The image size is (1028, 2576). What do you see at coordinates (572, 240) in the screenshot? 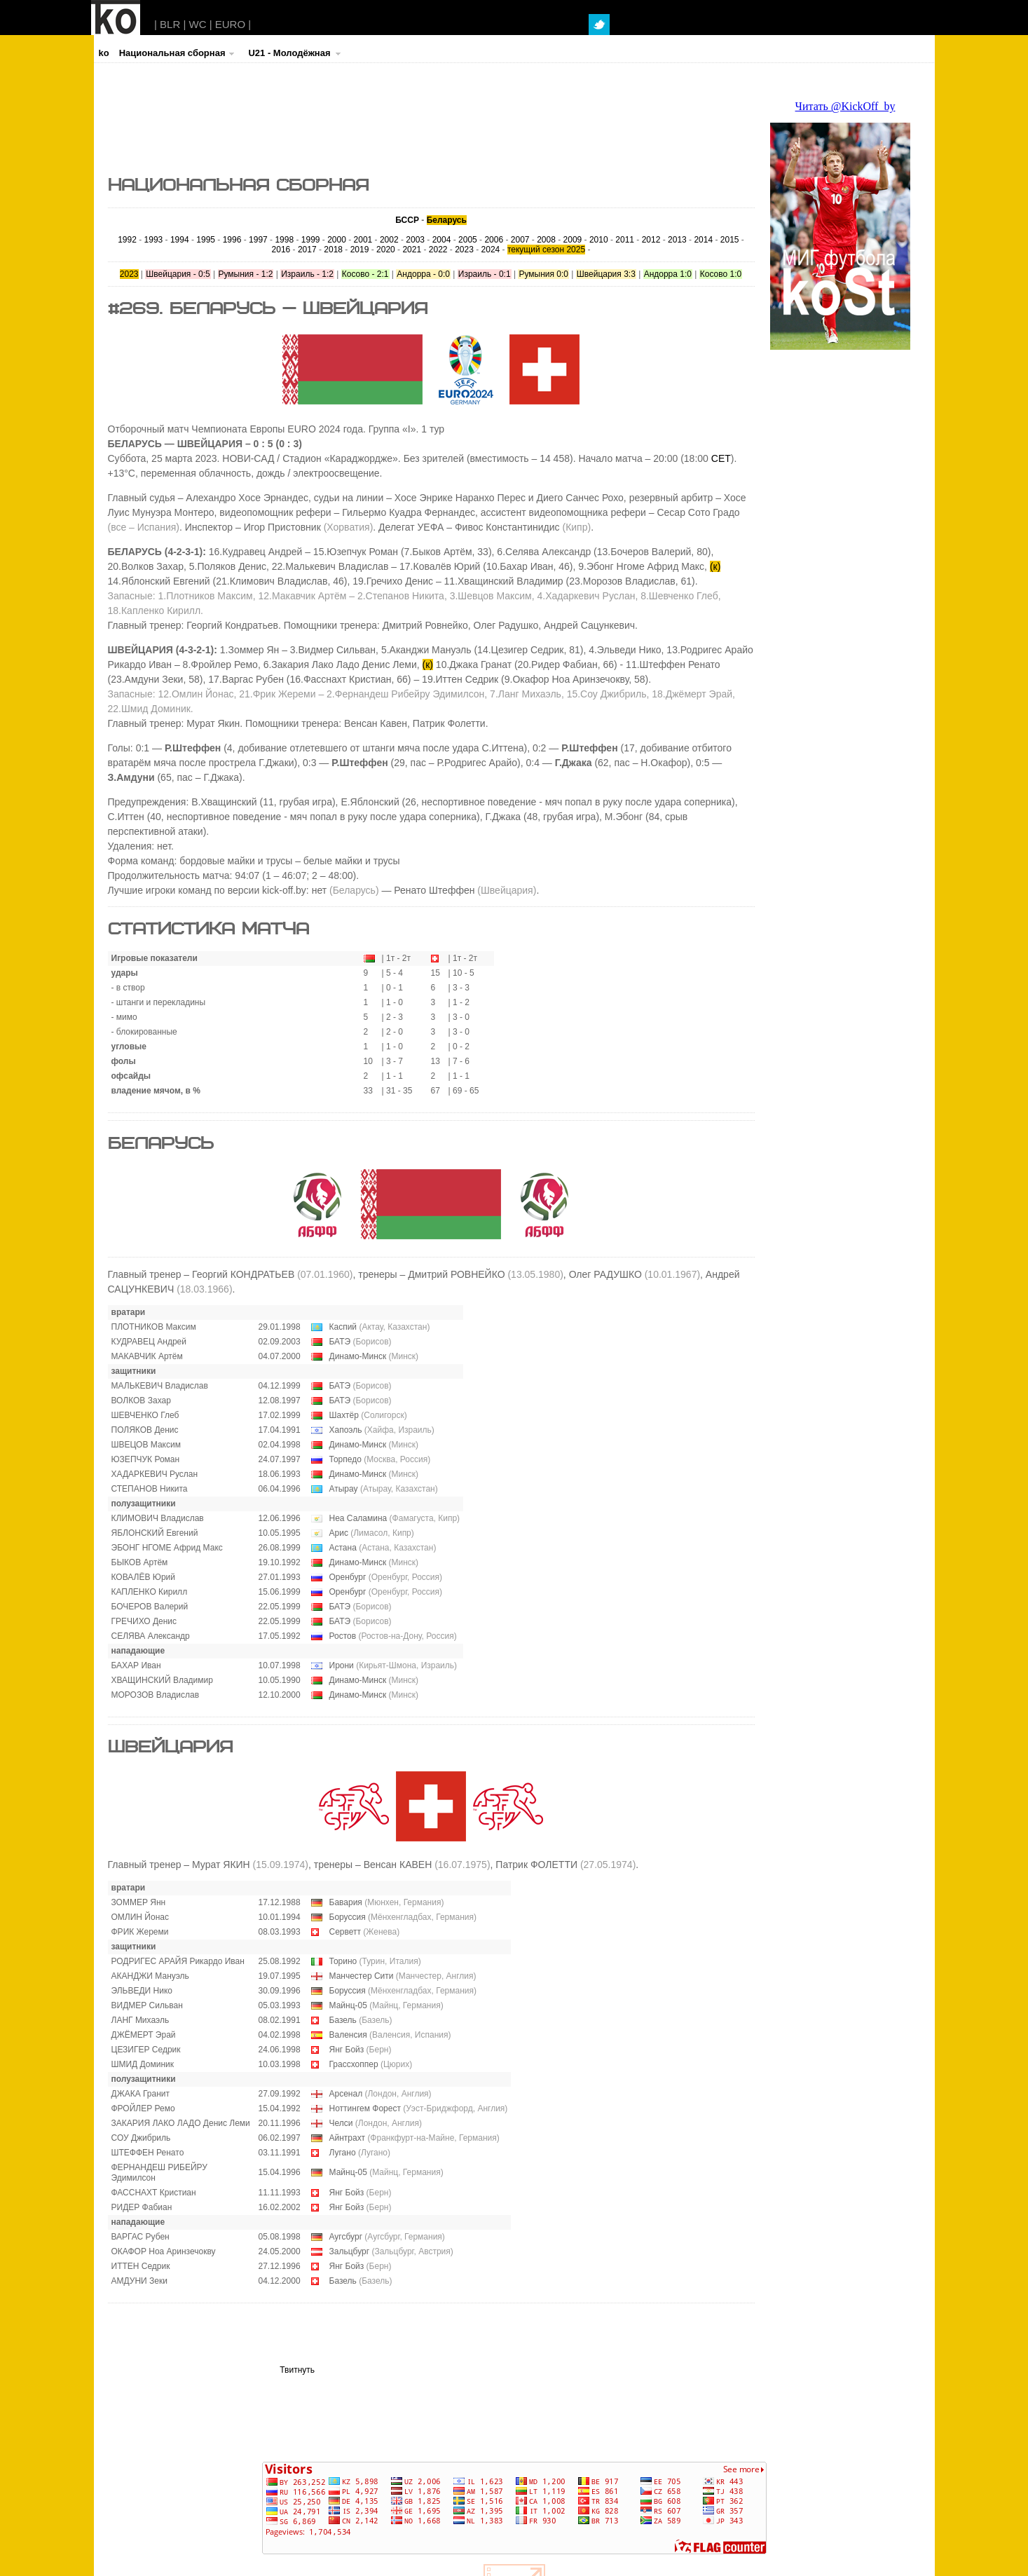
I see `2009` at bounding box center [572, 240].